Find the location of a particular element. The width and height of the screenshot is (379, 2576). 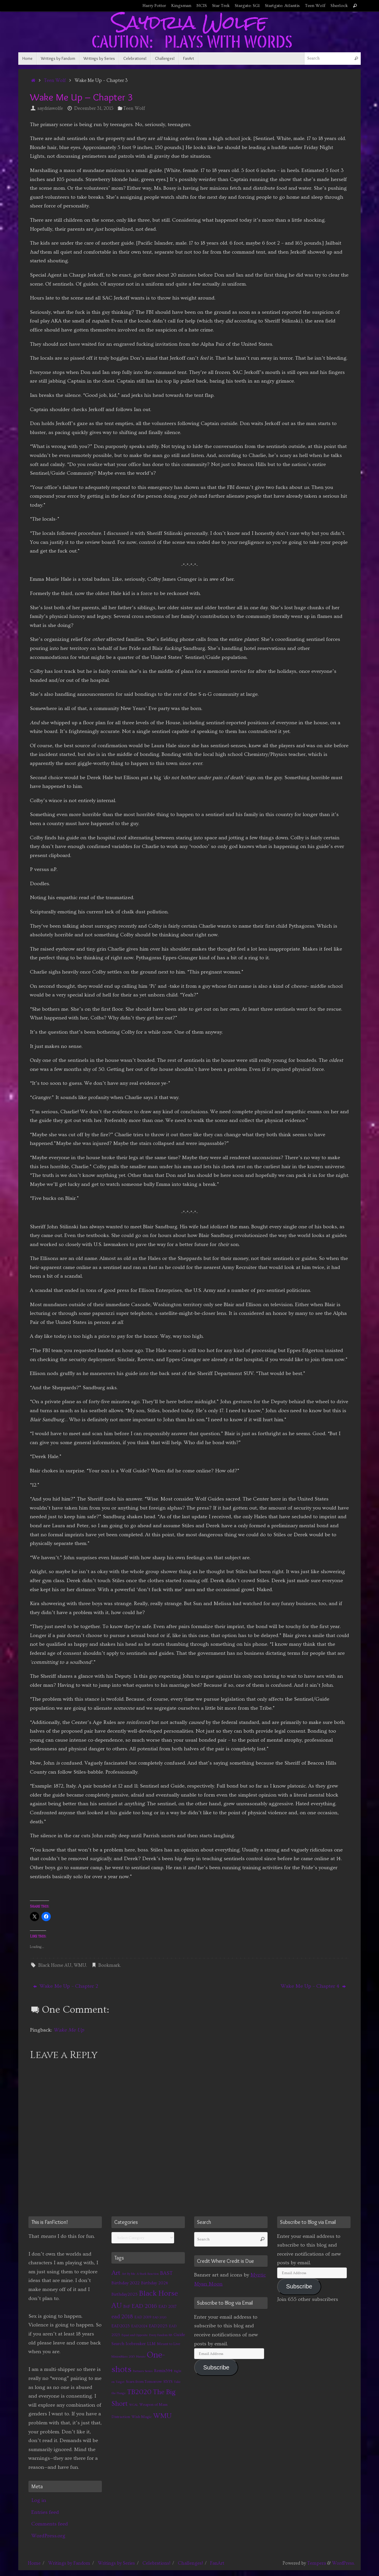

Challenges! is located at coordinates (190, 2563).